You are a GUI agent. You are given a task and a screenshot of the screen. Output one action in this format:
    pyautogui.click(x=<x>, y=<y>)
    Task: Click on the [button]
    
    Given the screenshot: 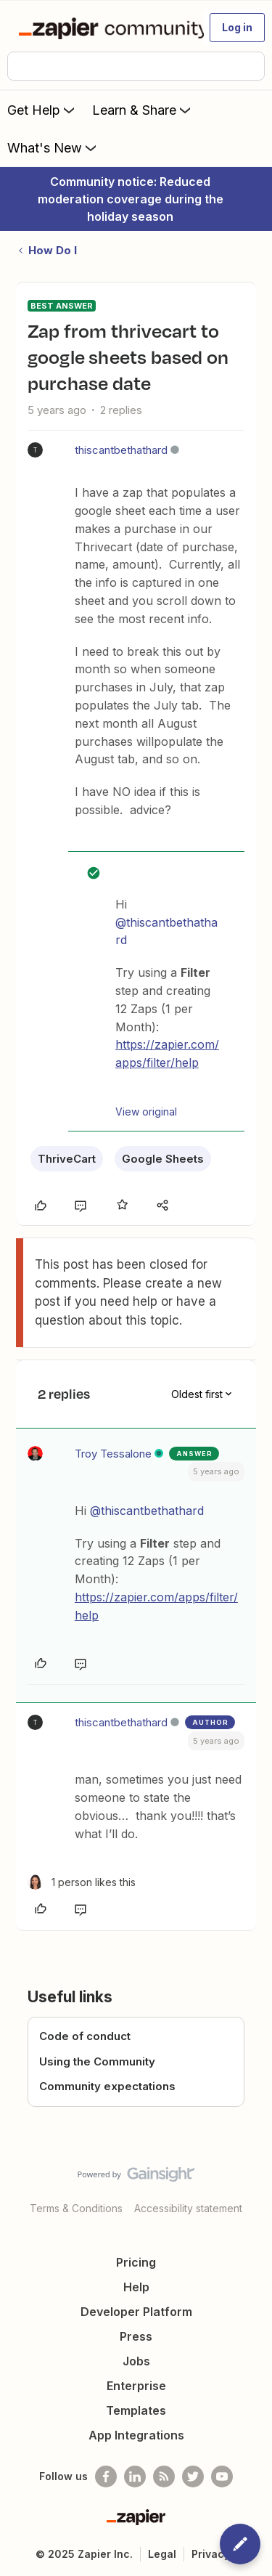 What is the action you would take?
    pyautogui.click(x=237, y=27)
    